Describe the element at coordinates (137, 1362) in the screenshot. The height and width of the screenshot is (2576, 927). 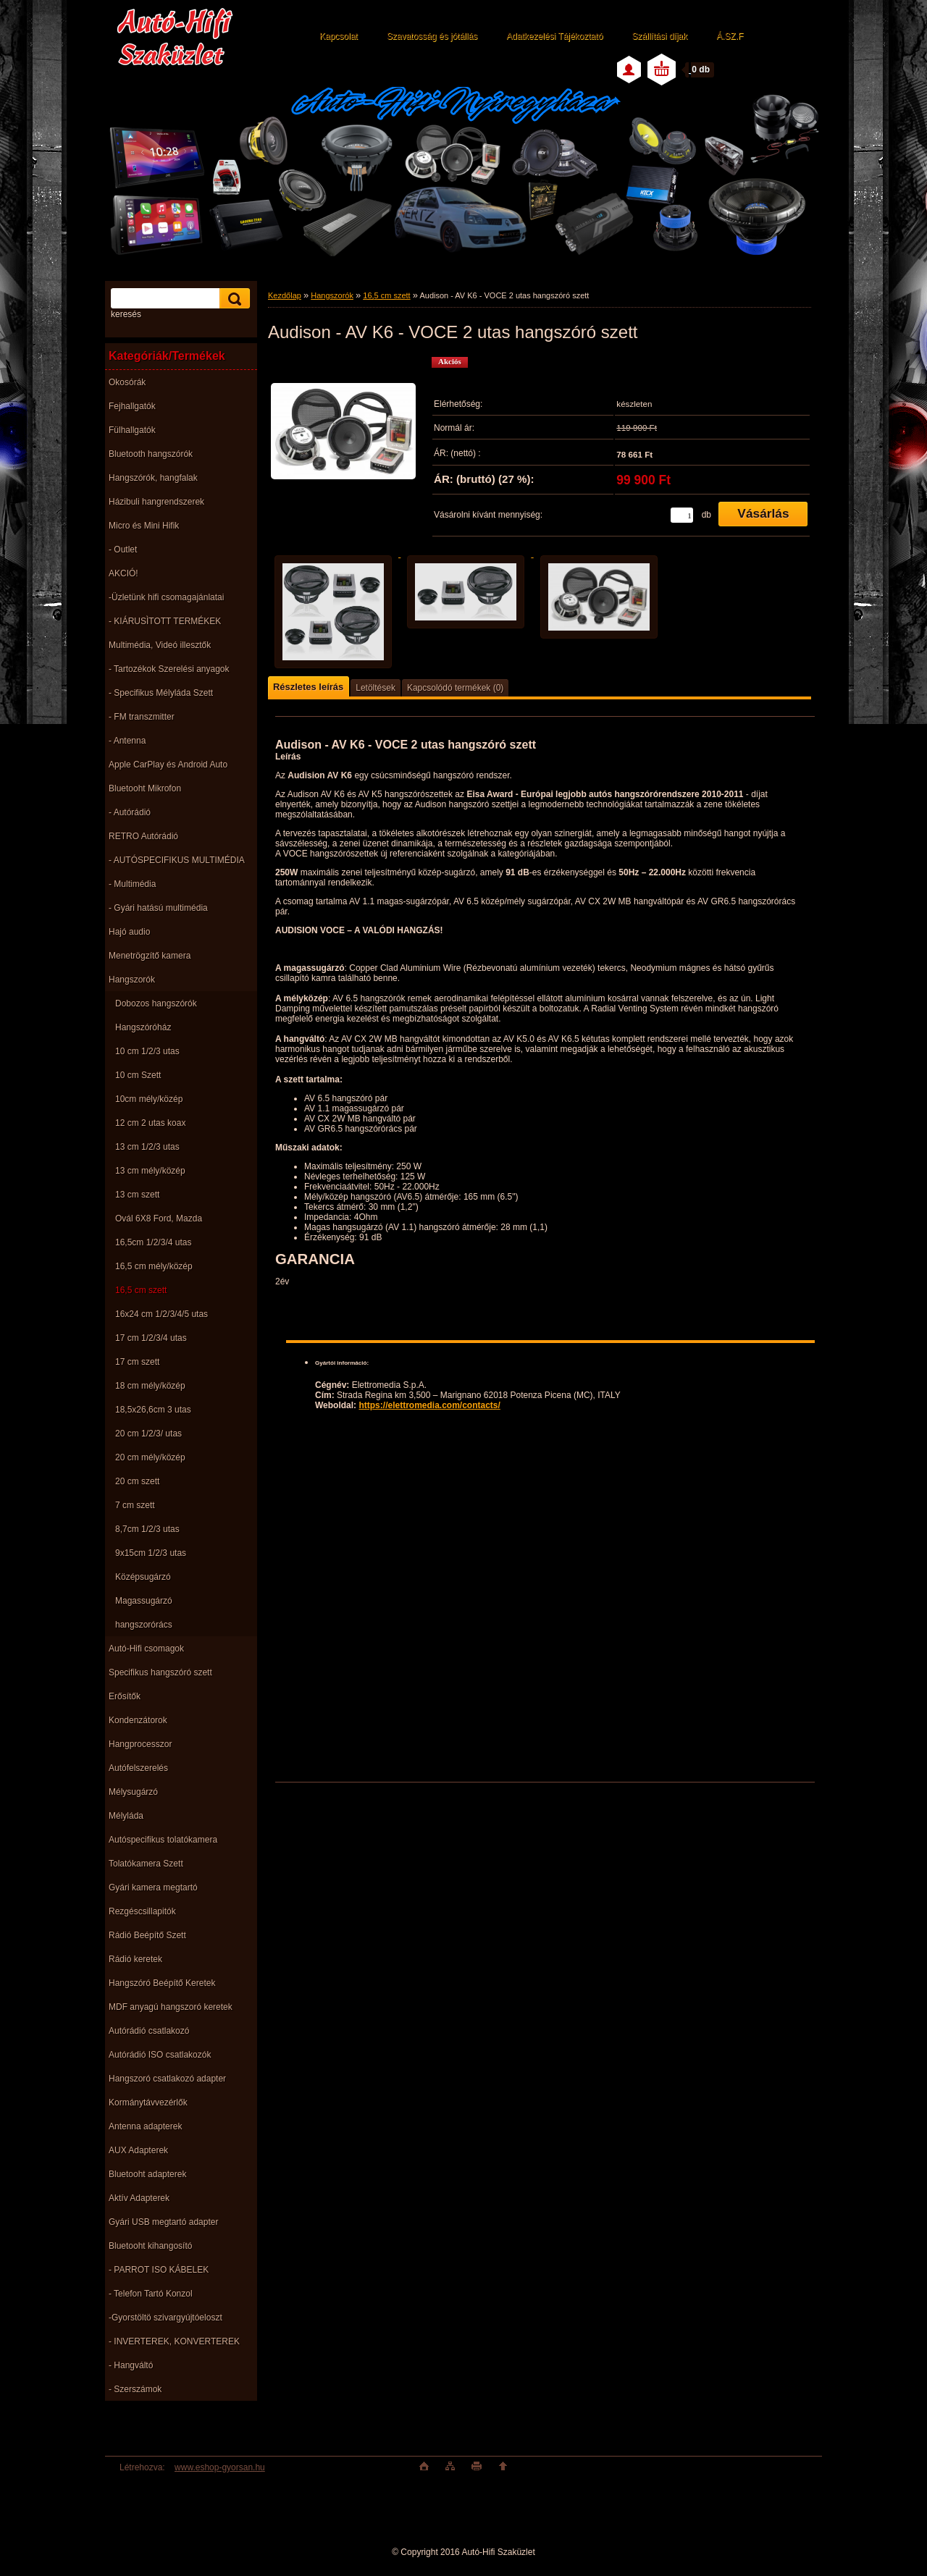
I see `17 cm szett` at that location.